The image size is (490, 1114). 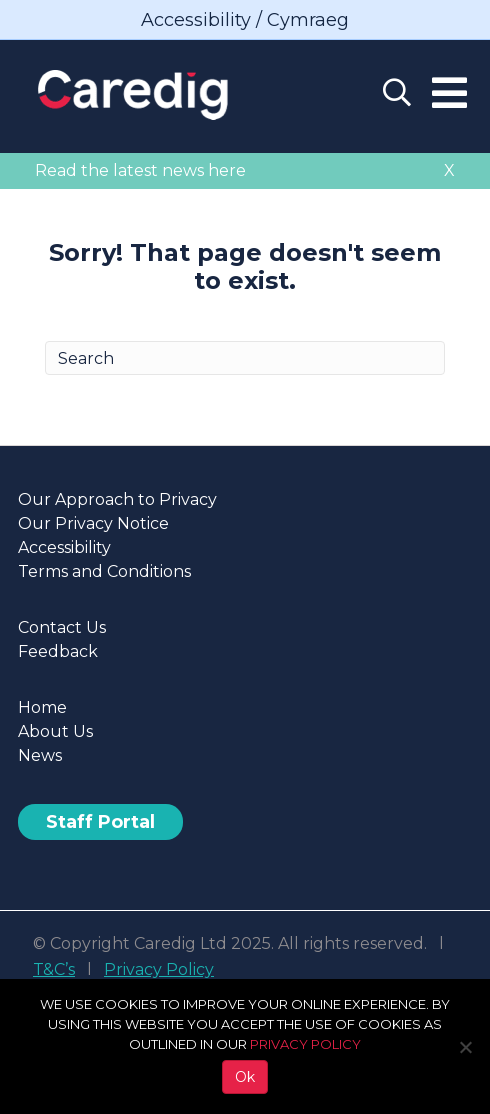 What do you see at coordinates (42, 707) in the screenshot?
I see `Home` at bounding box center [42, 707].